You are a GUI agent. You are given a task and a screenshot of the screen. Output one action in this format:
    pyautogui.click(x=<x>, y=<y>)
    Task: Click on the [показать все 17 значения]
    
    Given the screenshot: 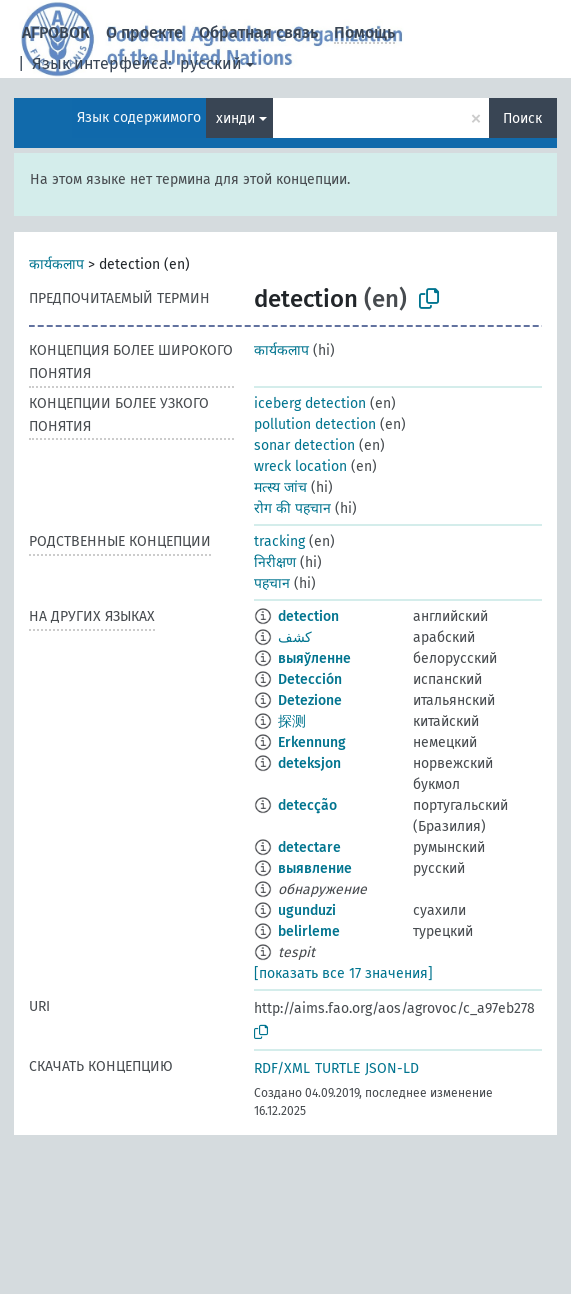 What is the action you would take?
    pyautogui.click(x=343, y=973)
    